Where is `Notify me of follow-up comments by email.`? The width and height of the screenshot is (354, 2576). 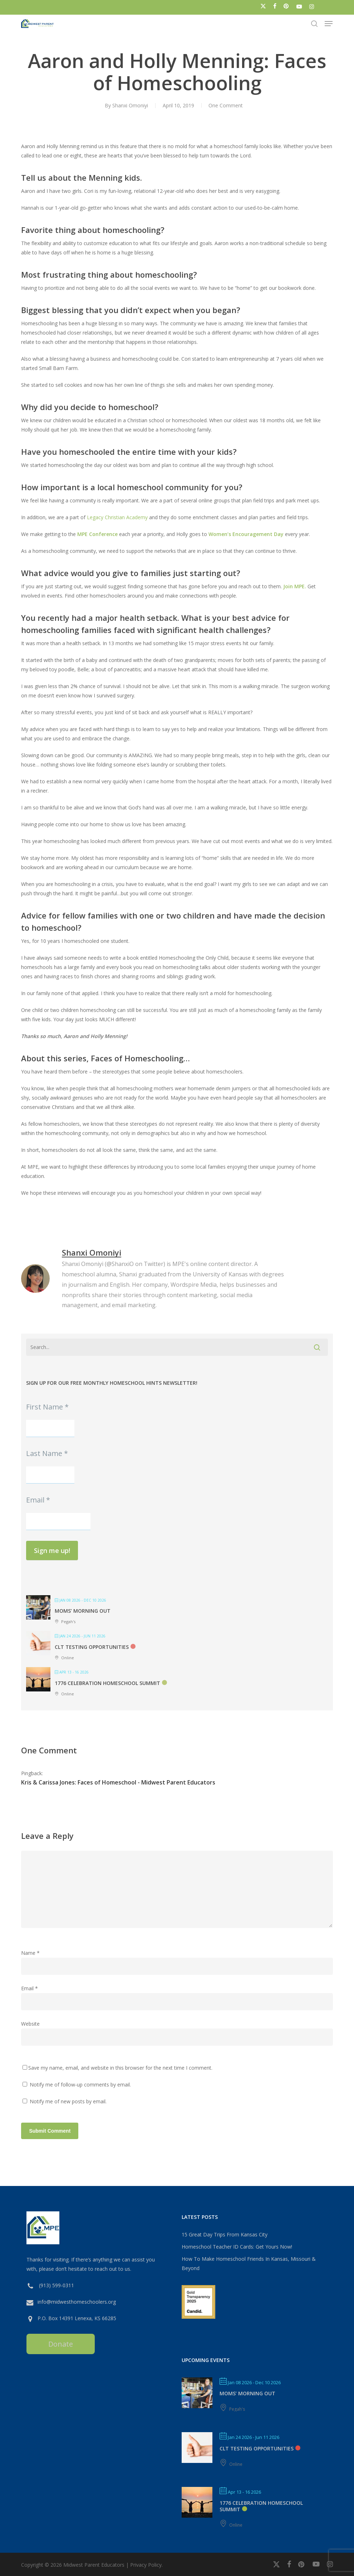
Notify me of follow-up comments by email. is located at coordinates (80, 2084).